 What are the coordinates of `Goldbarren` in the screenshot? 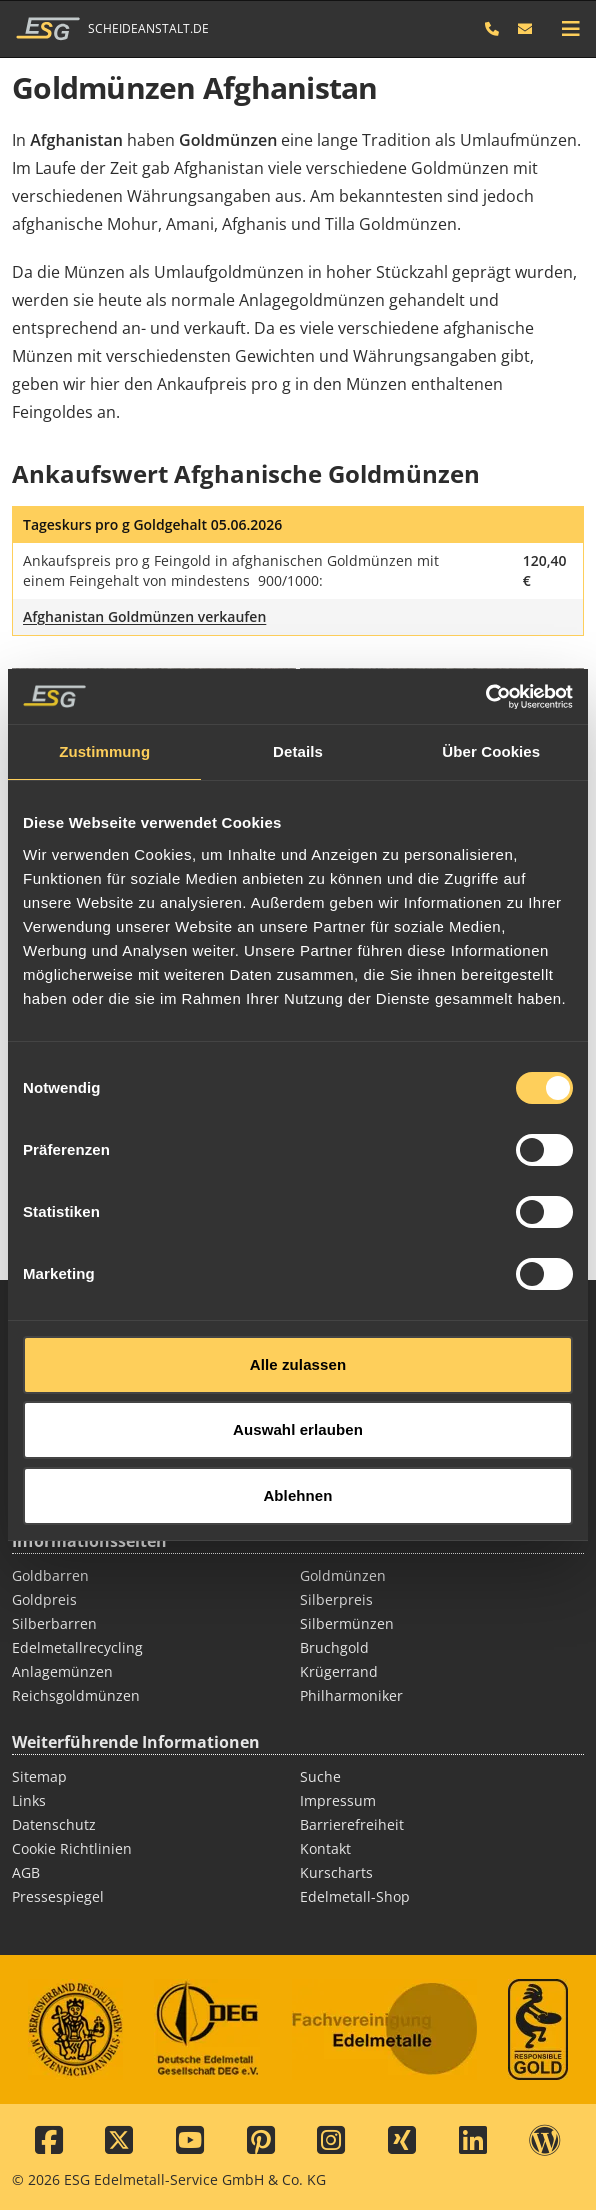 It's located at (50, 1575).